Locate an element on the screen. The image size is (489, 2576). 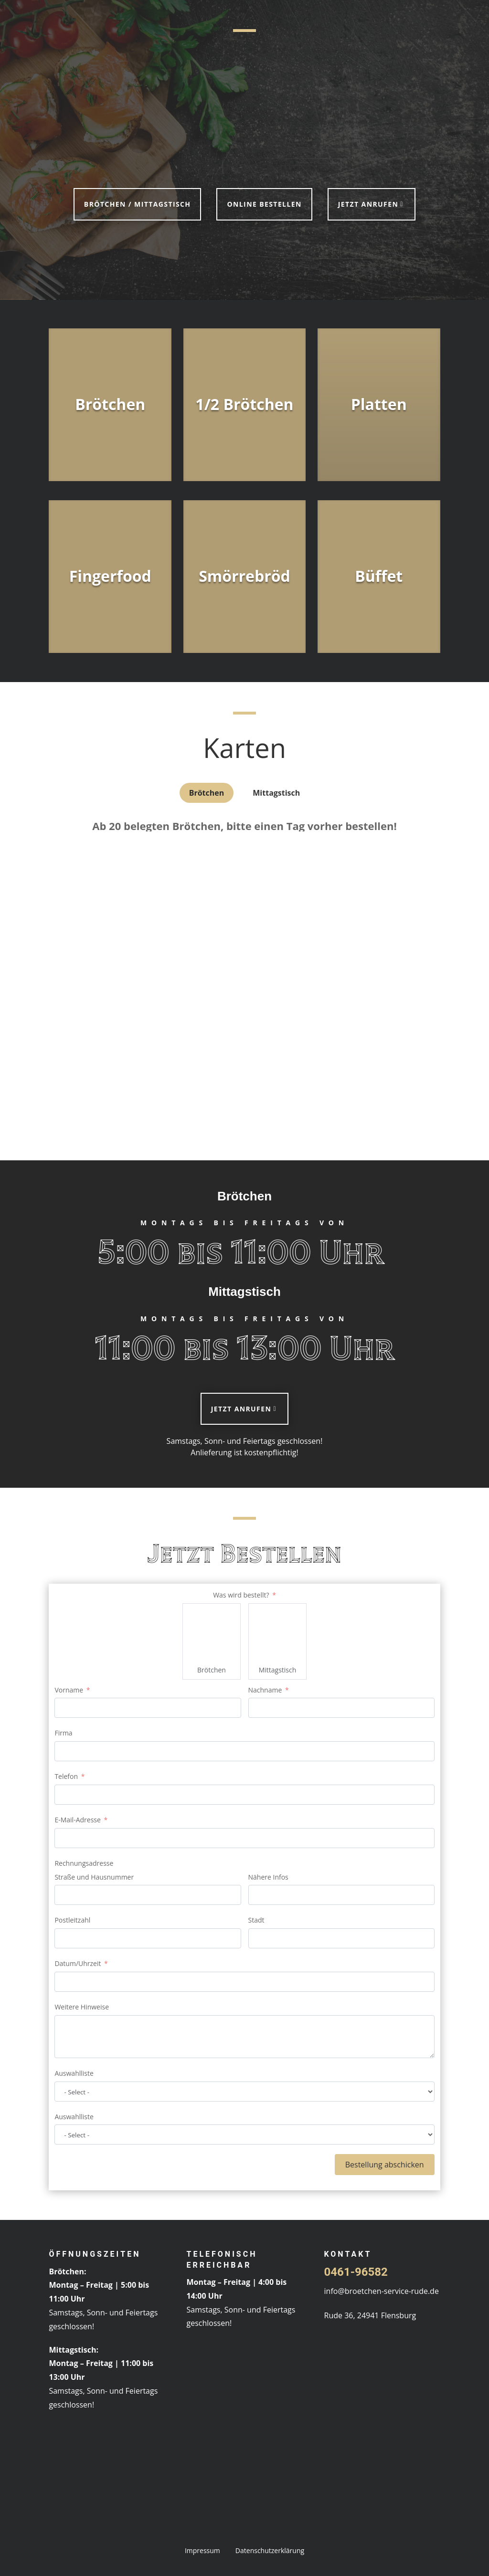
Vorname is located at coordinates (68, 1689).